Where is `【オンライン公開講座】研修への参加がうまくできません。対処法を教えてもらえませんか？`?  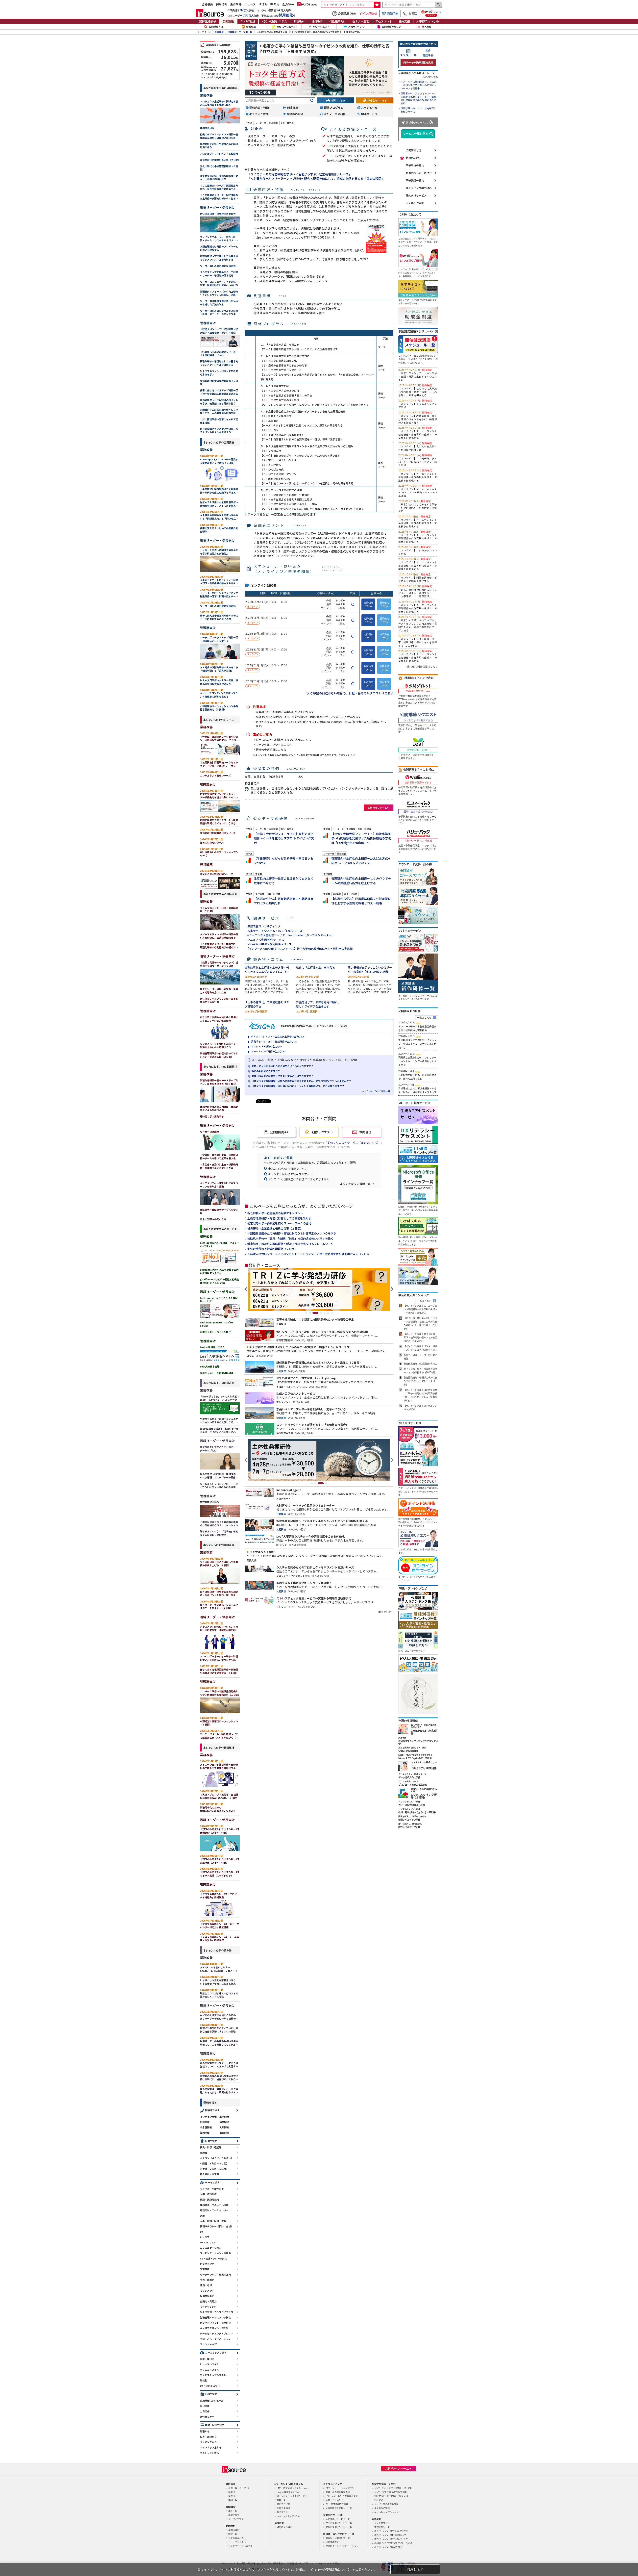
【オンライン公開講座】研修への参加がうまくできません。対処法を教えてもらえませんか？ is located at coordinates (301, 1081).